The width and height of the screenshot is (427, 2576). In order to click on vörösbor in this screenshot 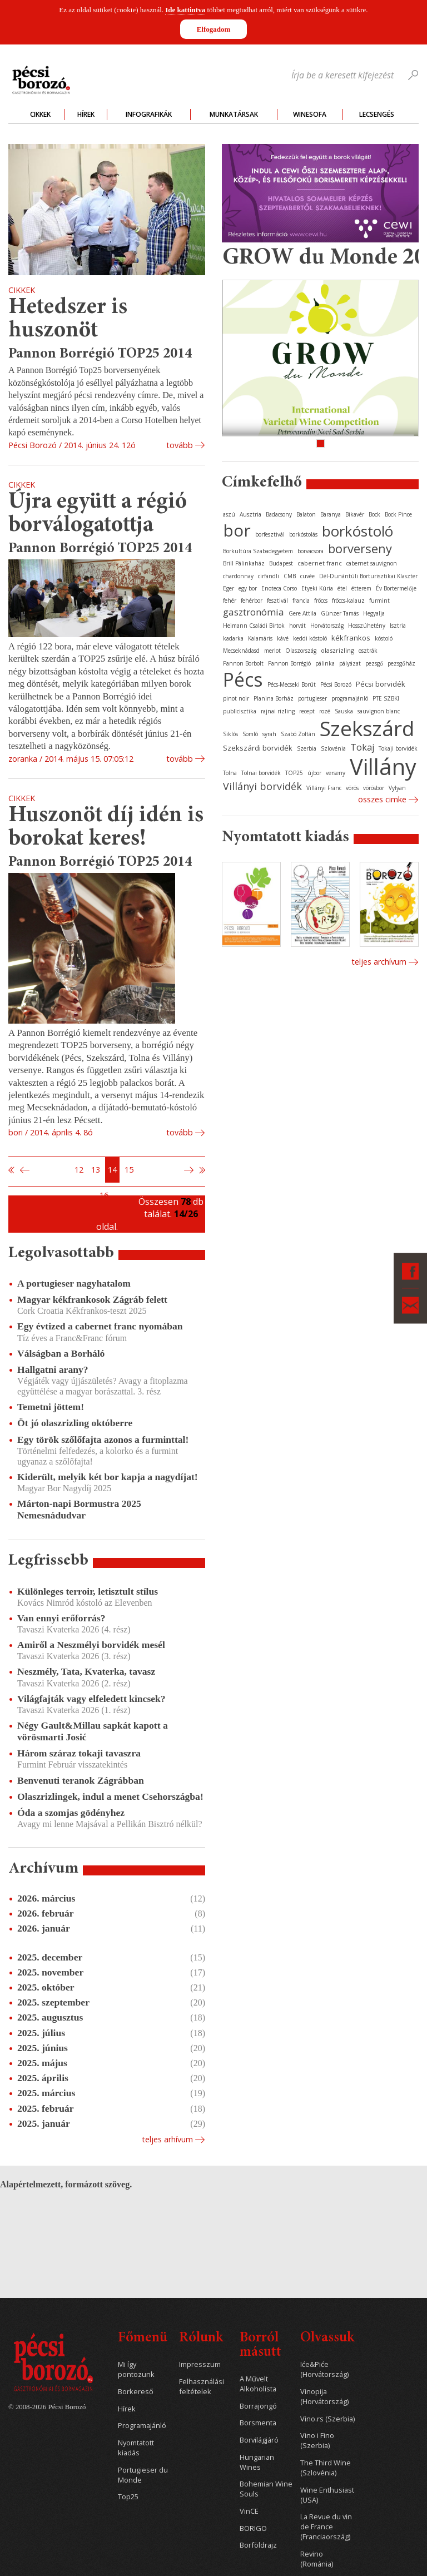, I will do `click(373, 788)`.